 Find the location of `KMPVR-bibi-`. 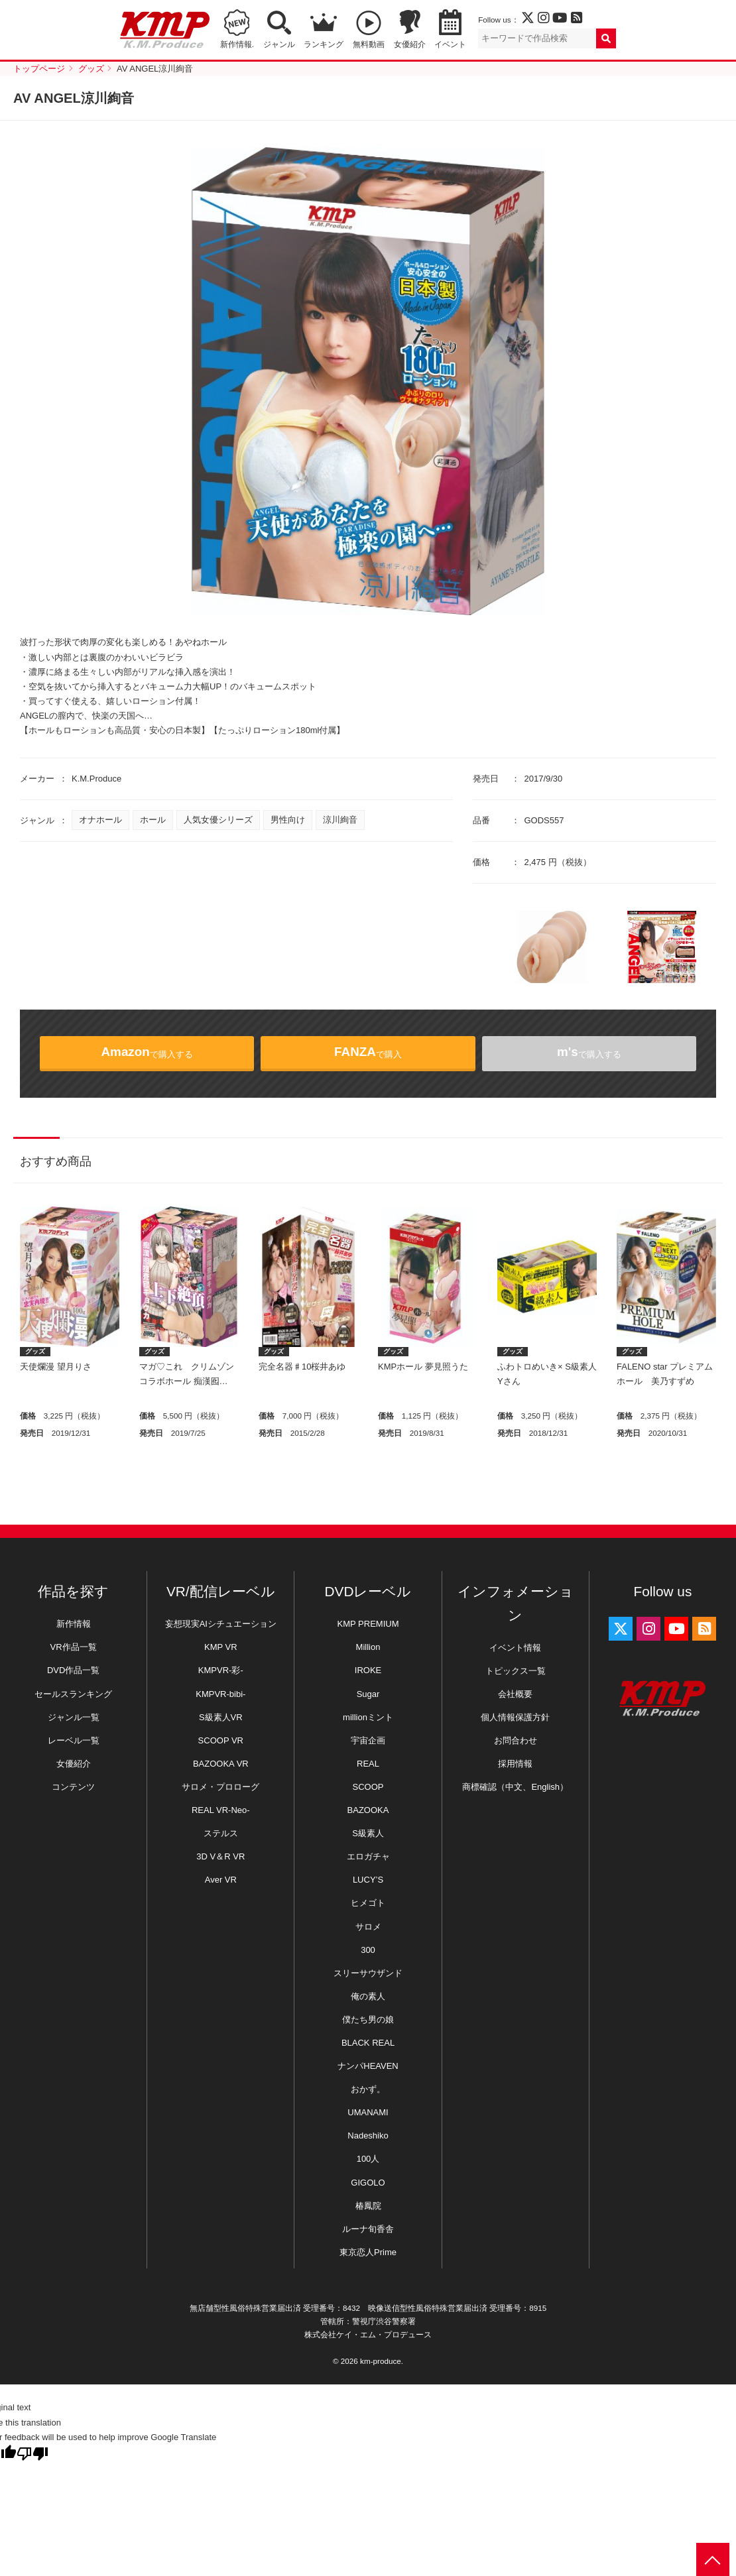

KMPVR-bibi- is located at coordinates (220, 1694).